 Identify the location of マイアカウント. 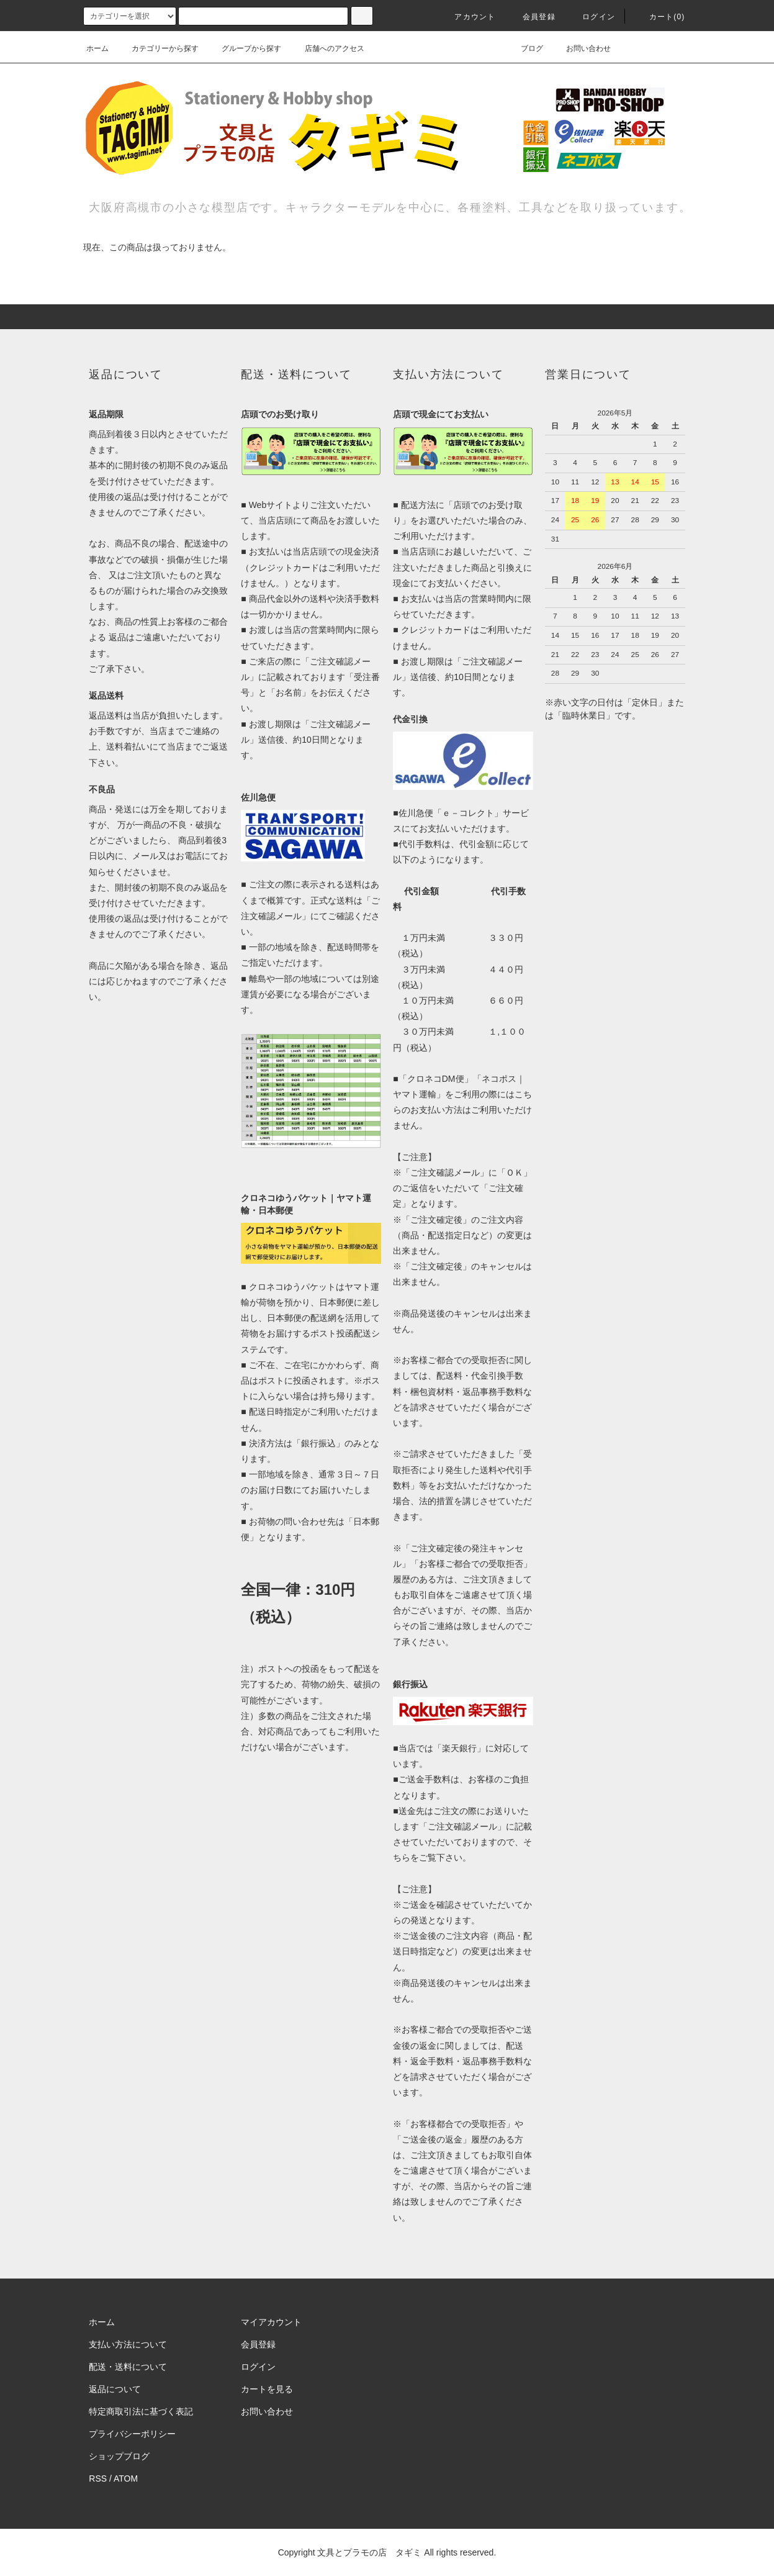
(271, 2322).